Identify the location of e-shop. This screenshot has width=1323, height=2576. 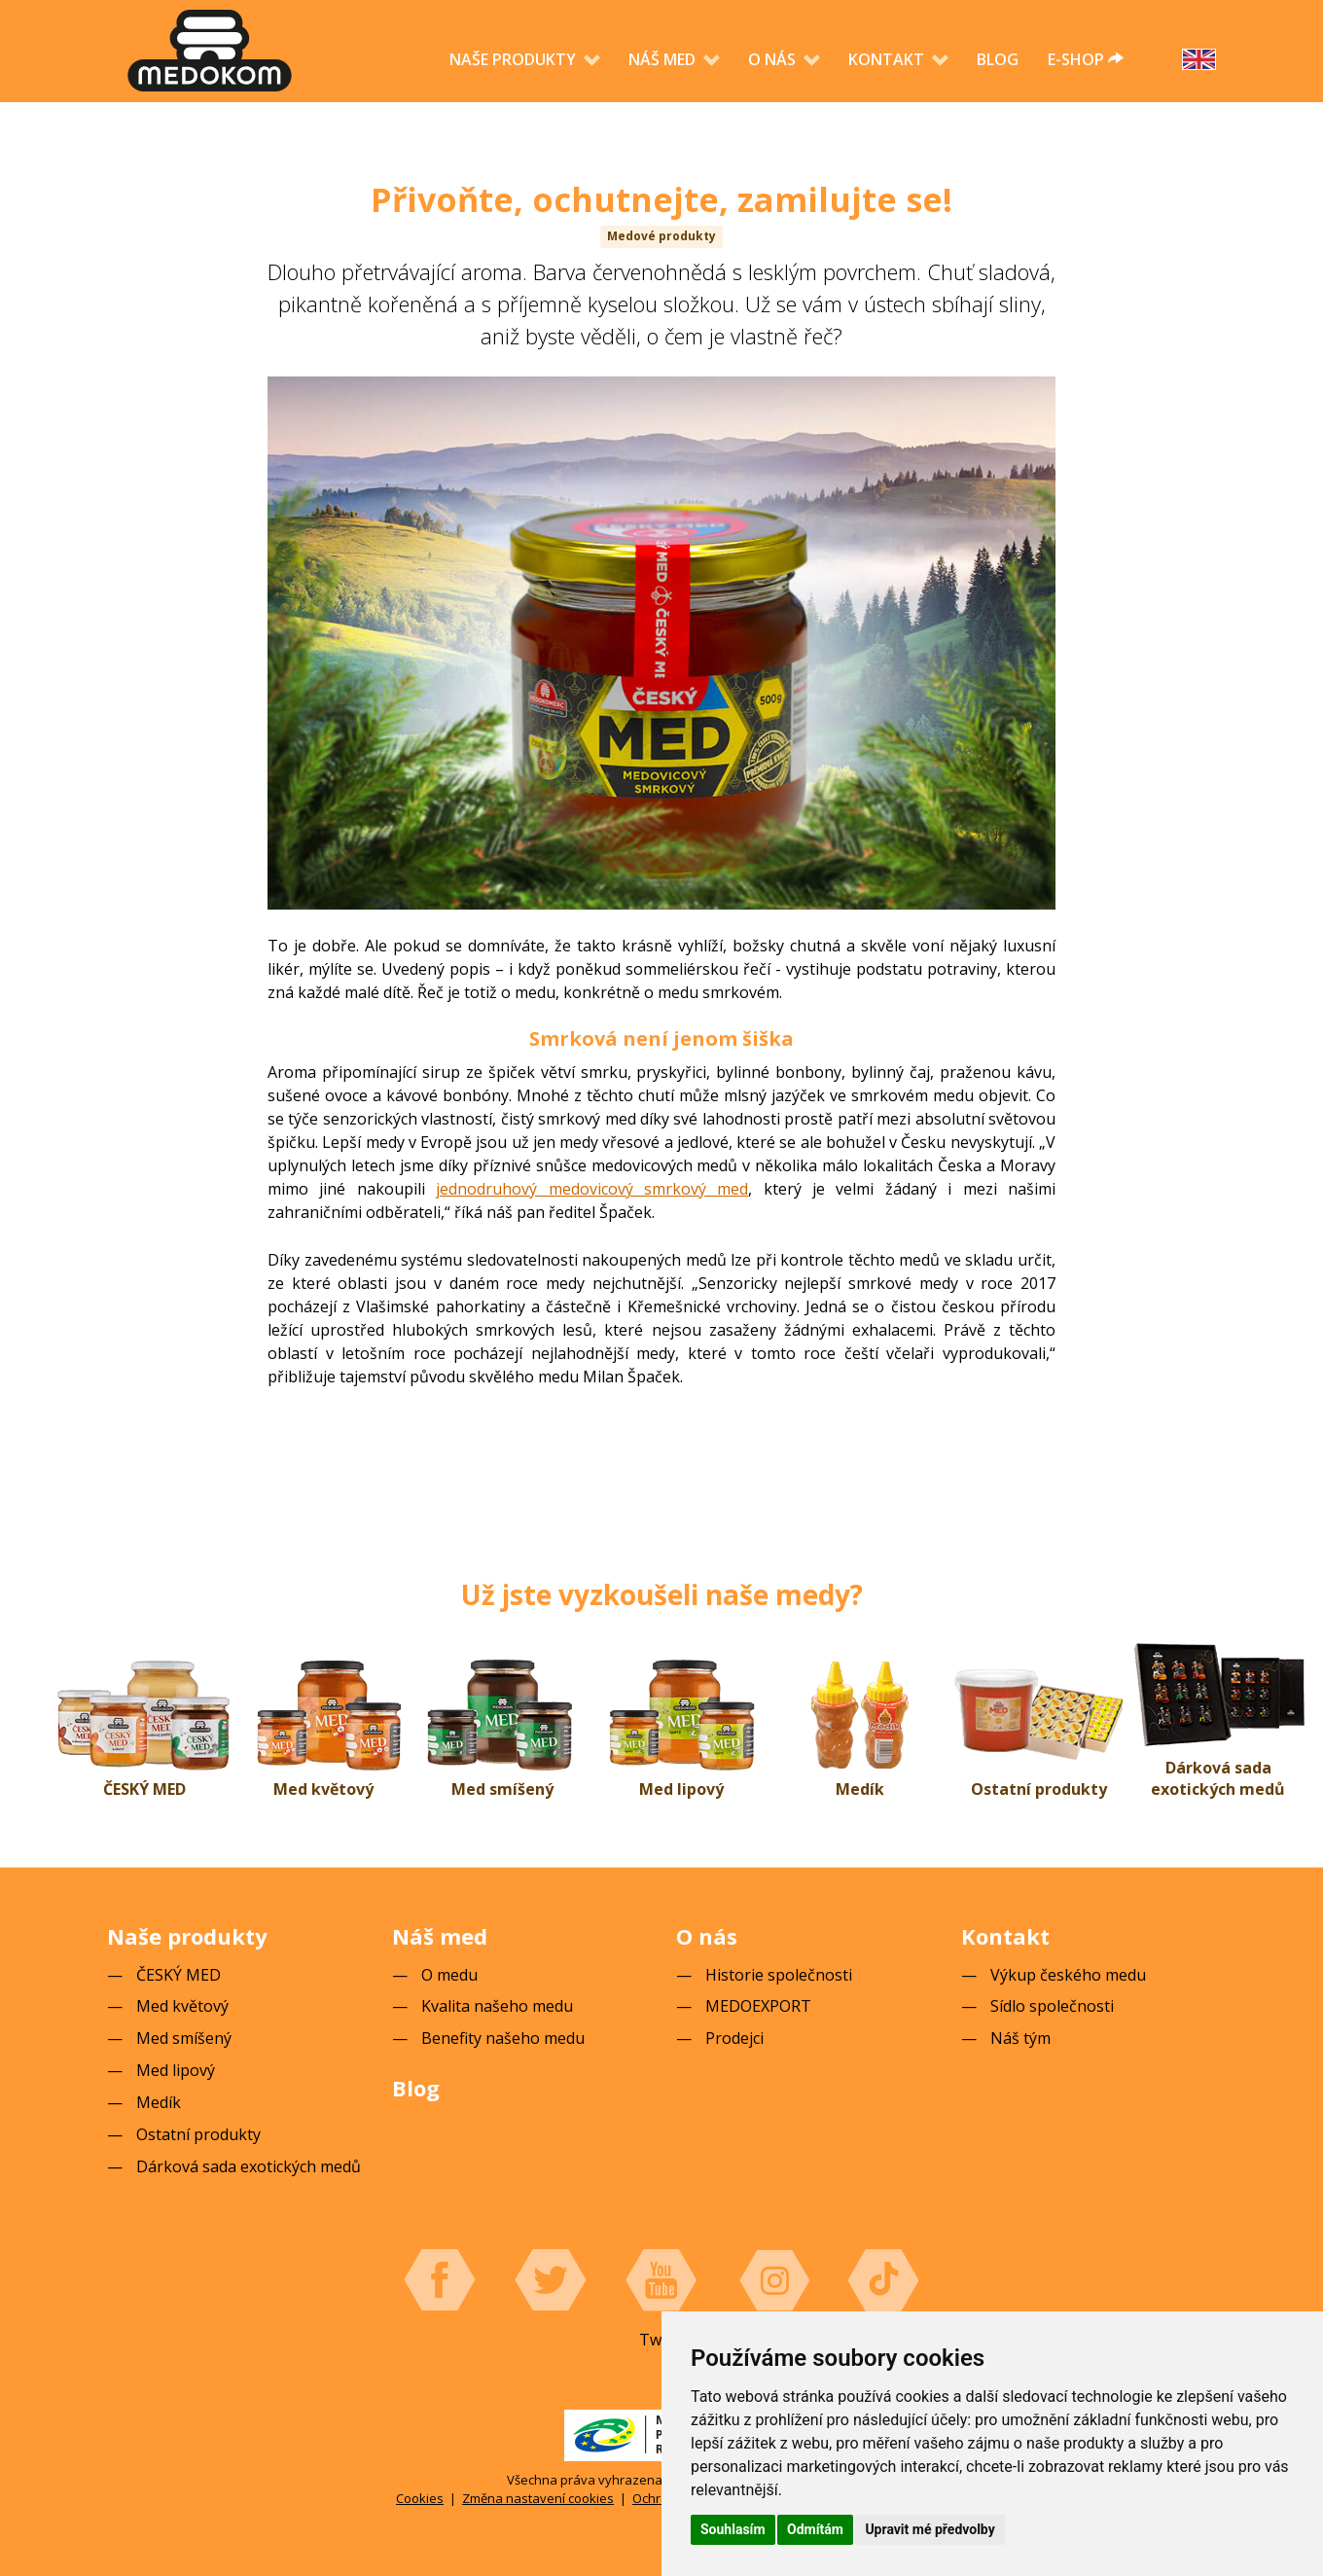
(1086, 59).